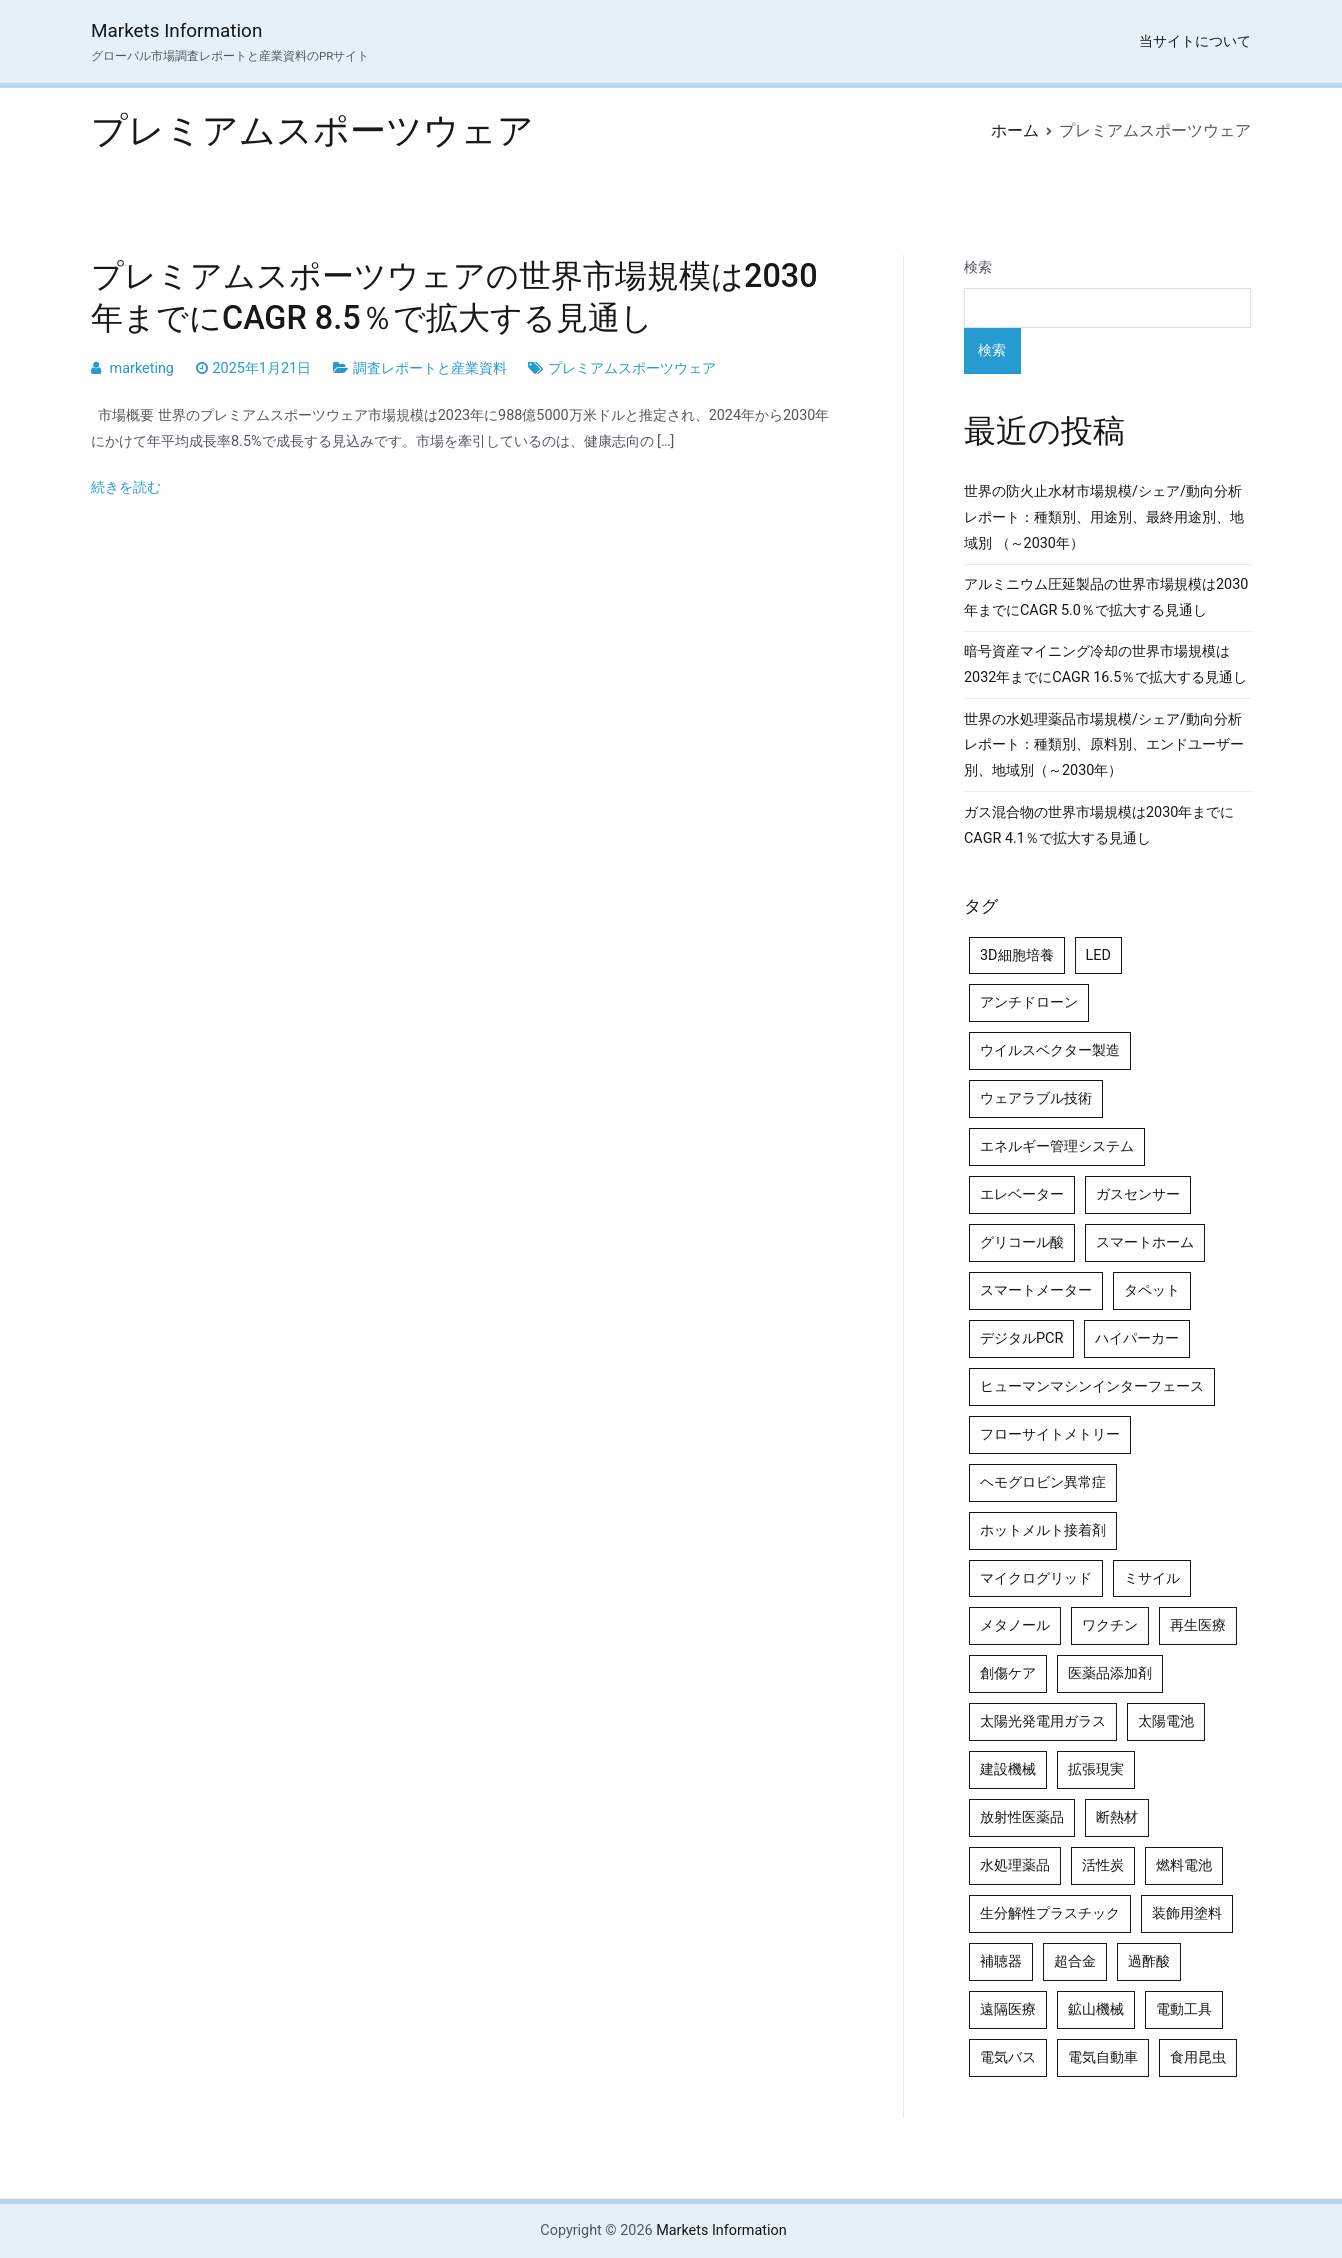 This screenshot has height=2258, width=1342. I want to click on 過酢酸 [過酢酸 (5個の項目)], so click(1149, 1961).